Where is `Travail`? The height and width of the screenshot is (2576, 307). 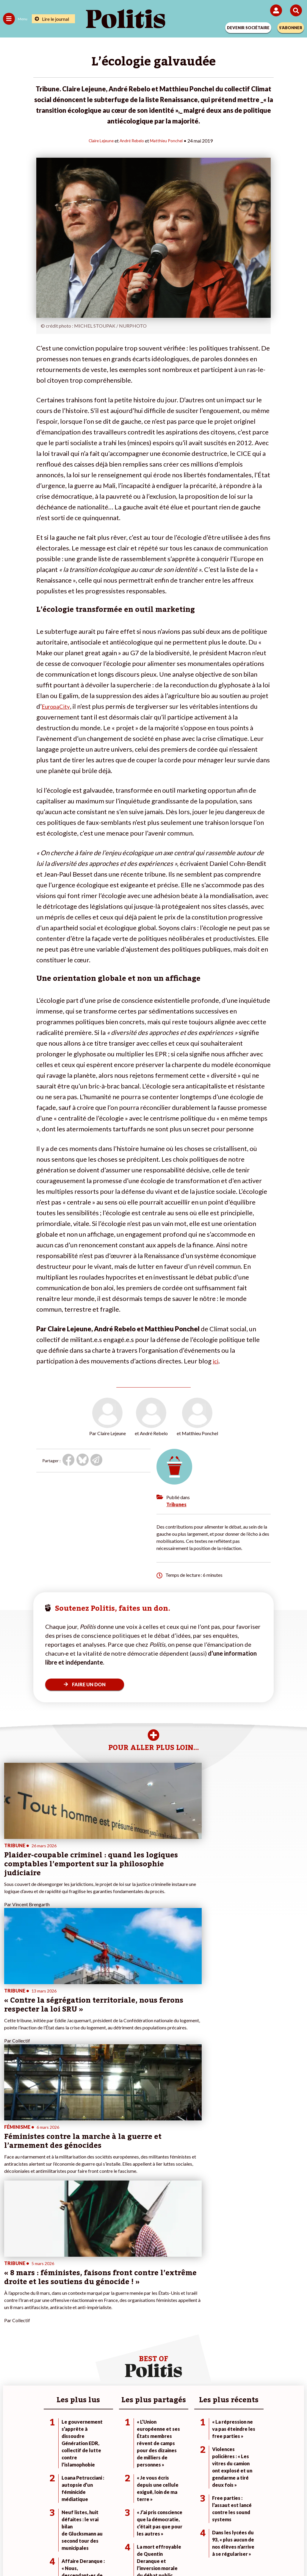
Travail is located at coordinates (58, 2348).